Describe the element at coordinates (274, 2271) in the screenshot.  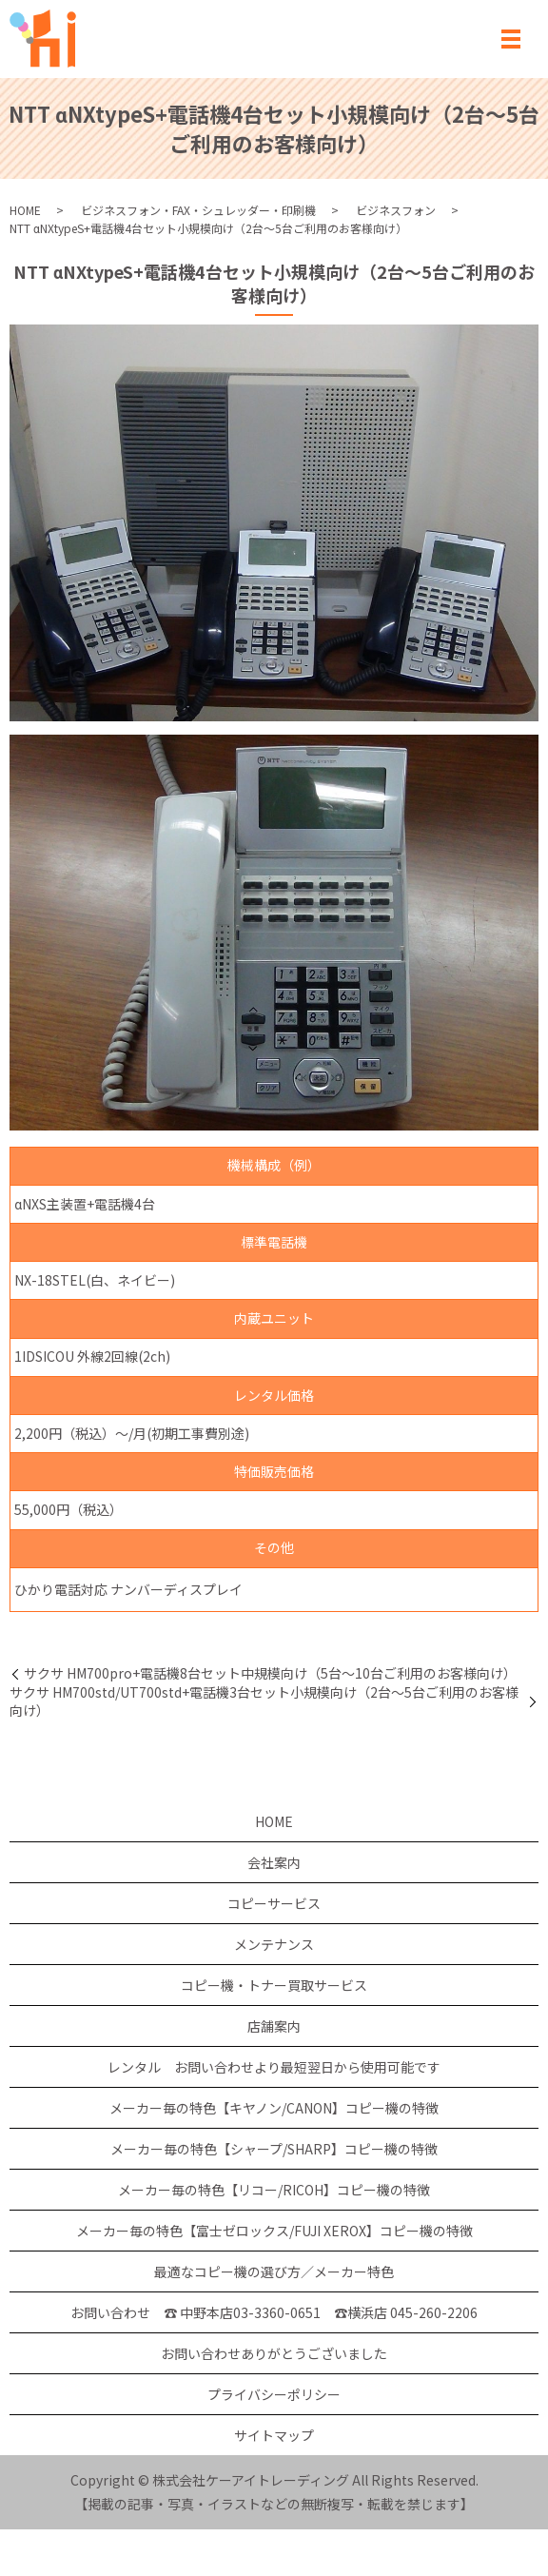
I see `最適なコピー機の選び方／メーカー特色` at that location.